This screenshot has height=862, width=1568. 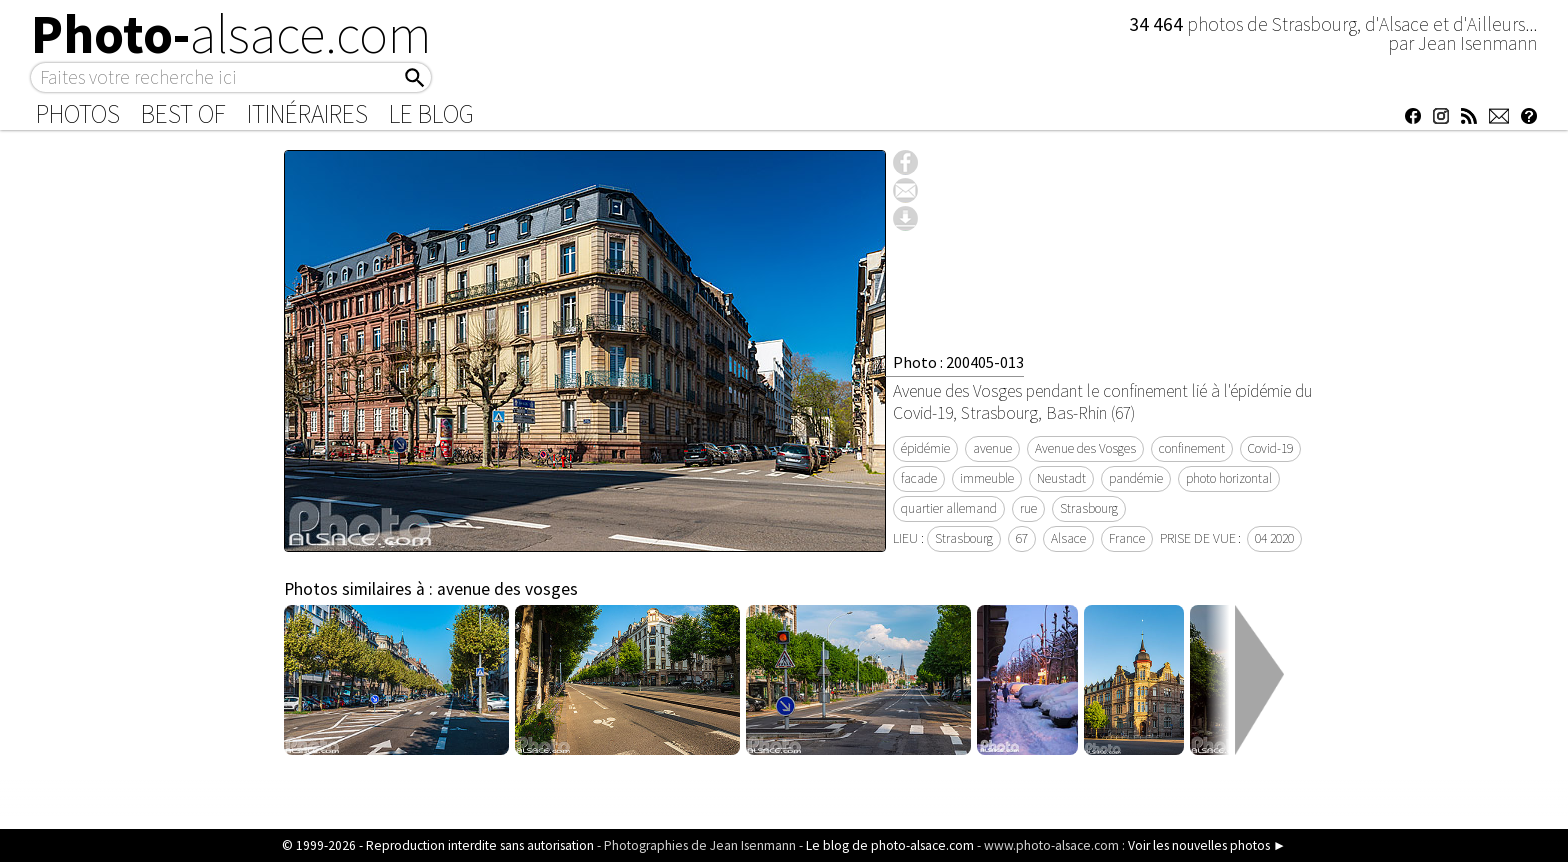 I want to click on Strasbourg, so click(x=1089, y=508).